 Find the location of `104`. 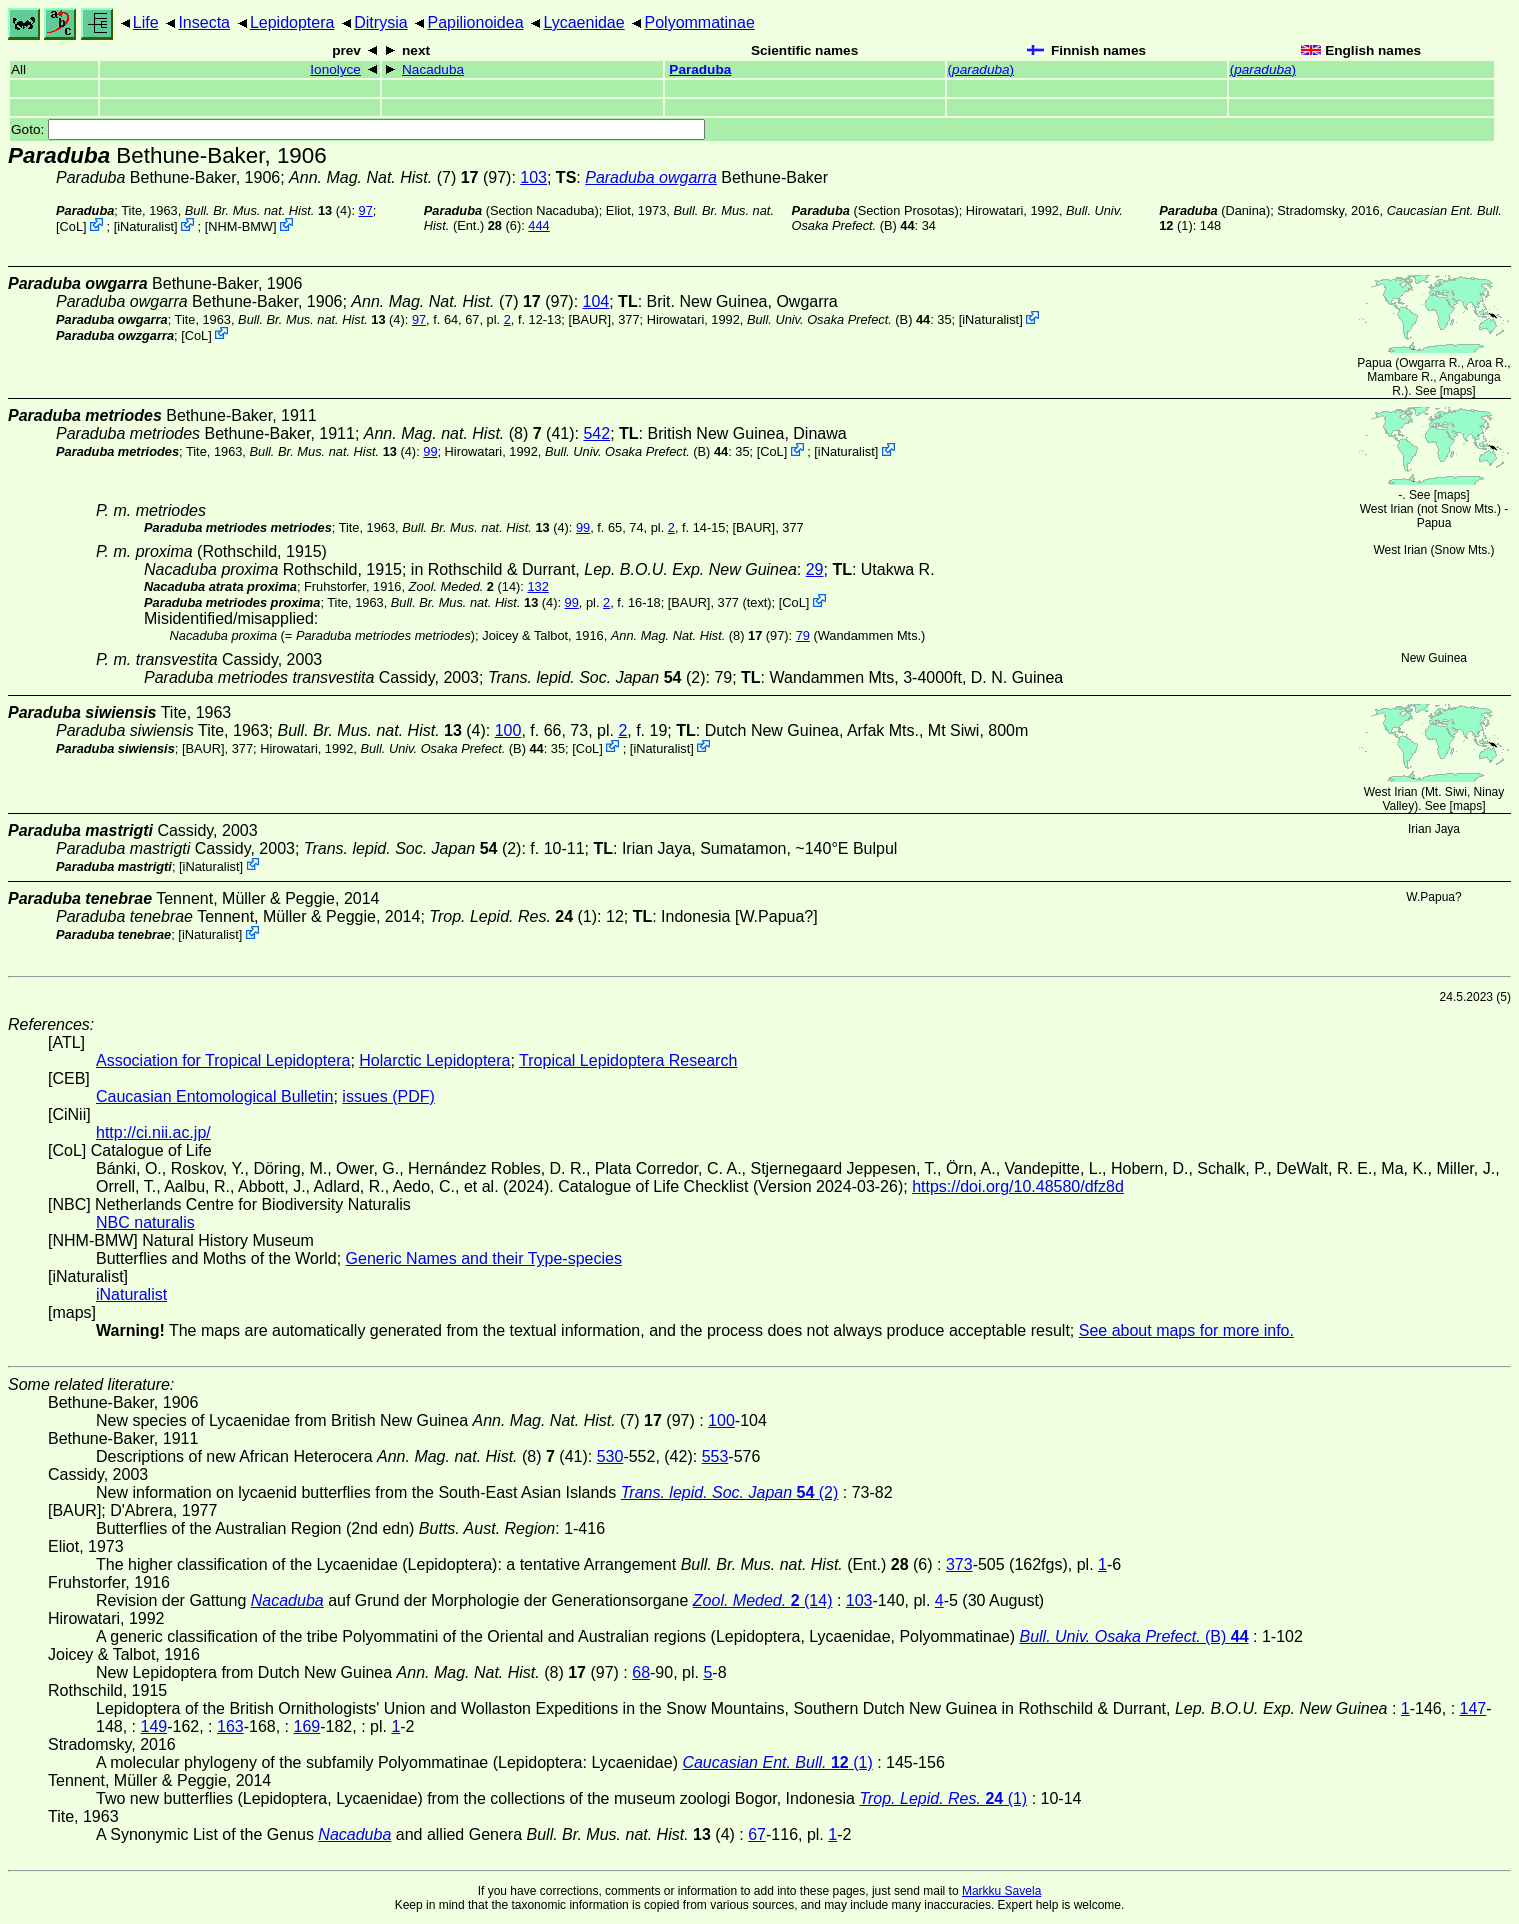

104 is located at coordinates (596, 301).